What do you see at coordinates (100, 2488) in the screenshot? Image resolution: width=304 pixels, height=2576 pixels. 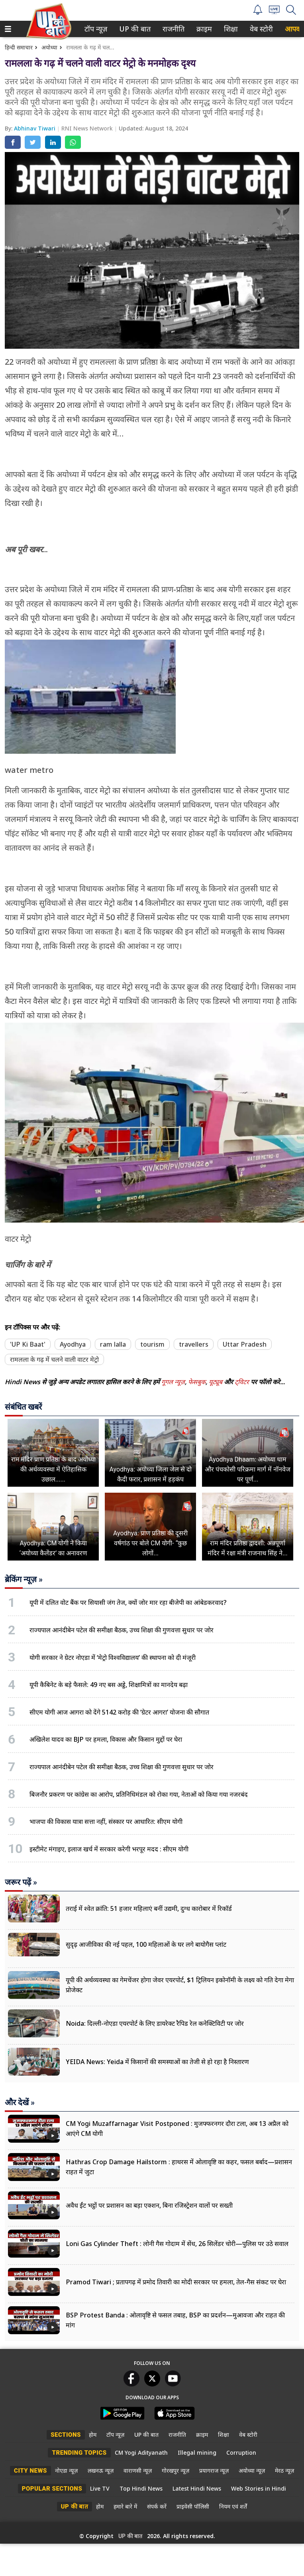 I see `Live TV` at bounding box center [100, 2488].